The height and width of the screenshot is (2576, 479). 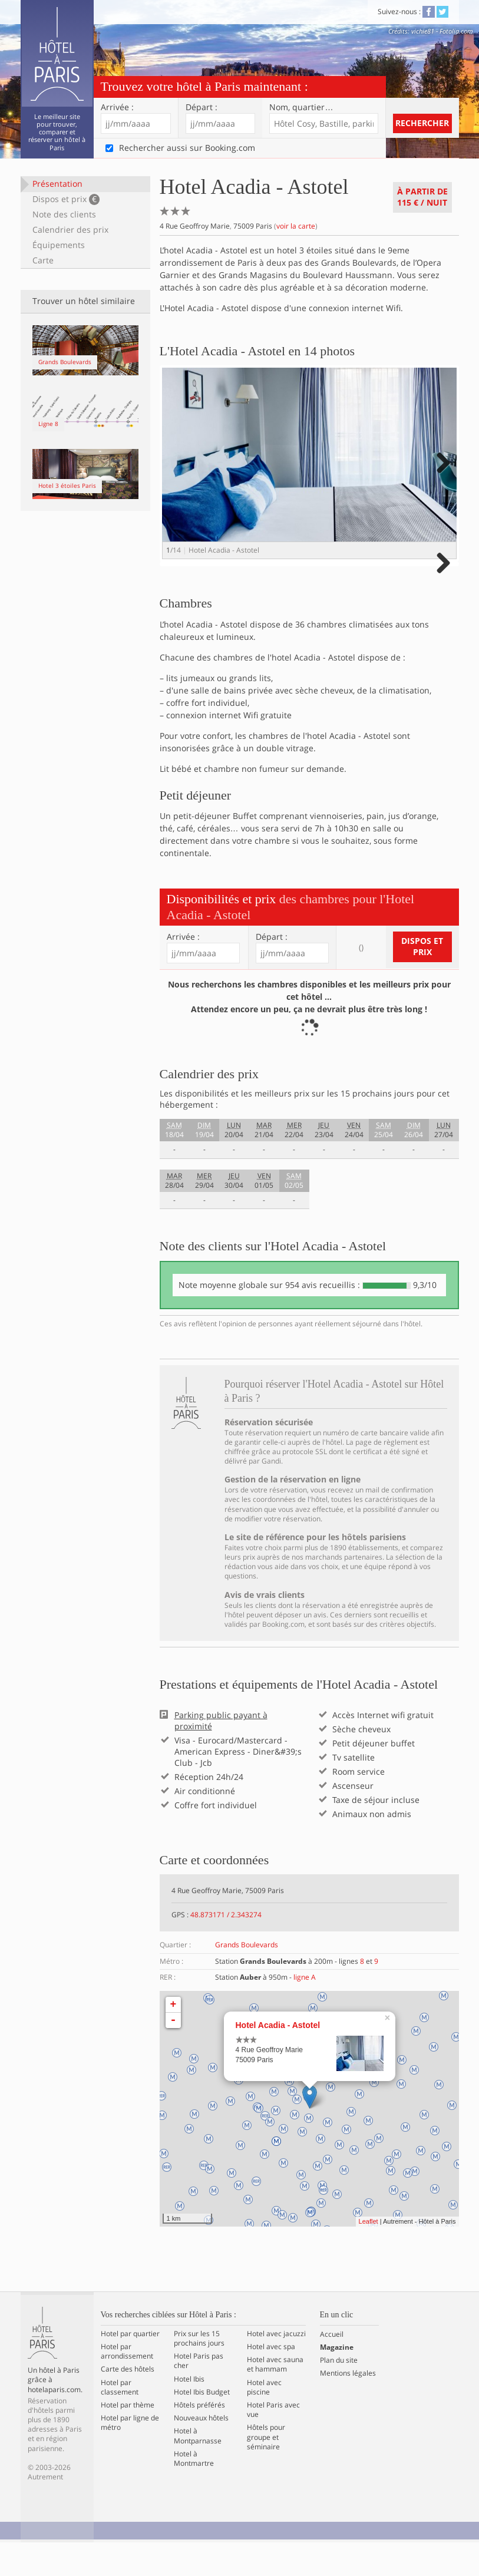 What do you see at coordinates (264, 2420) in the screenshot?
I see `Hotel avec piscine` at bounding box center [264, 2420].